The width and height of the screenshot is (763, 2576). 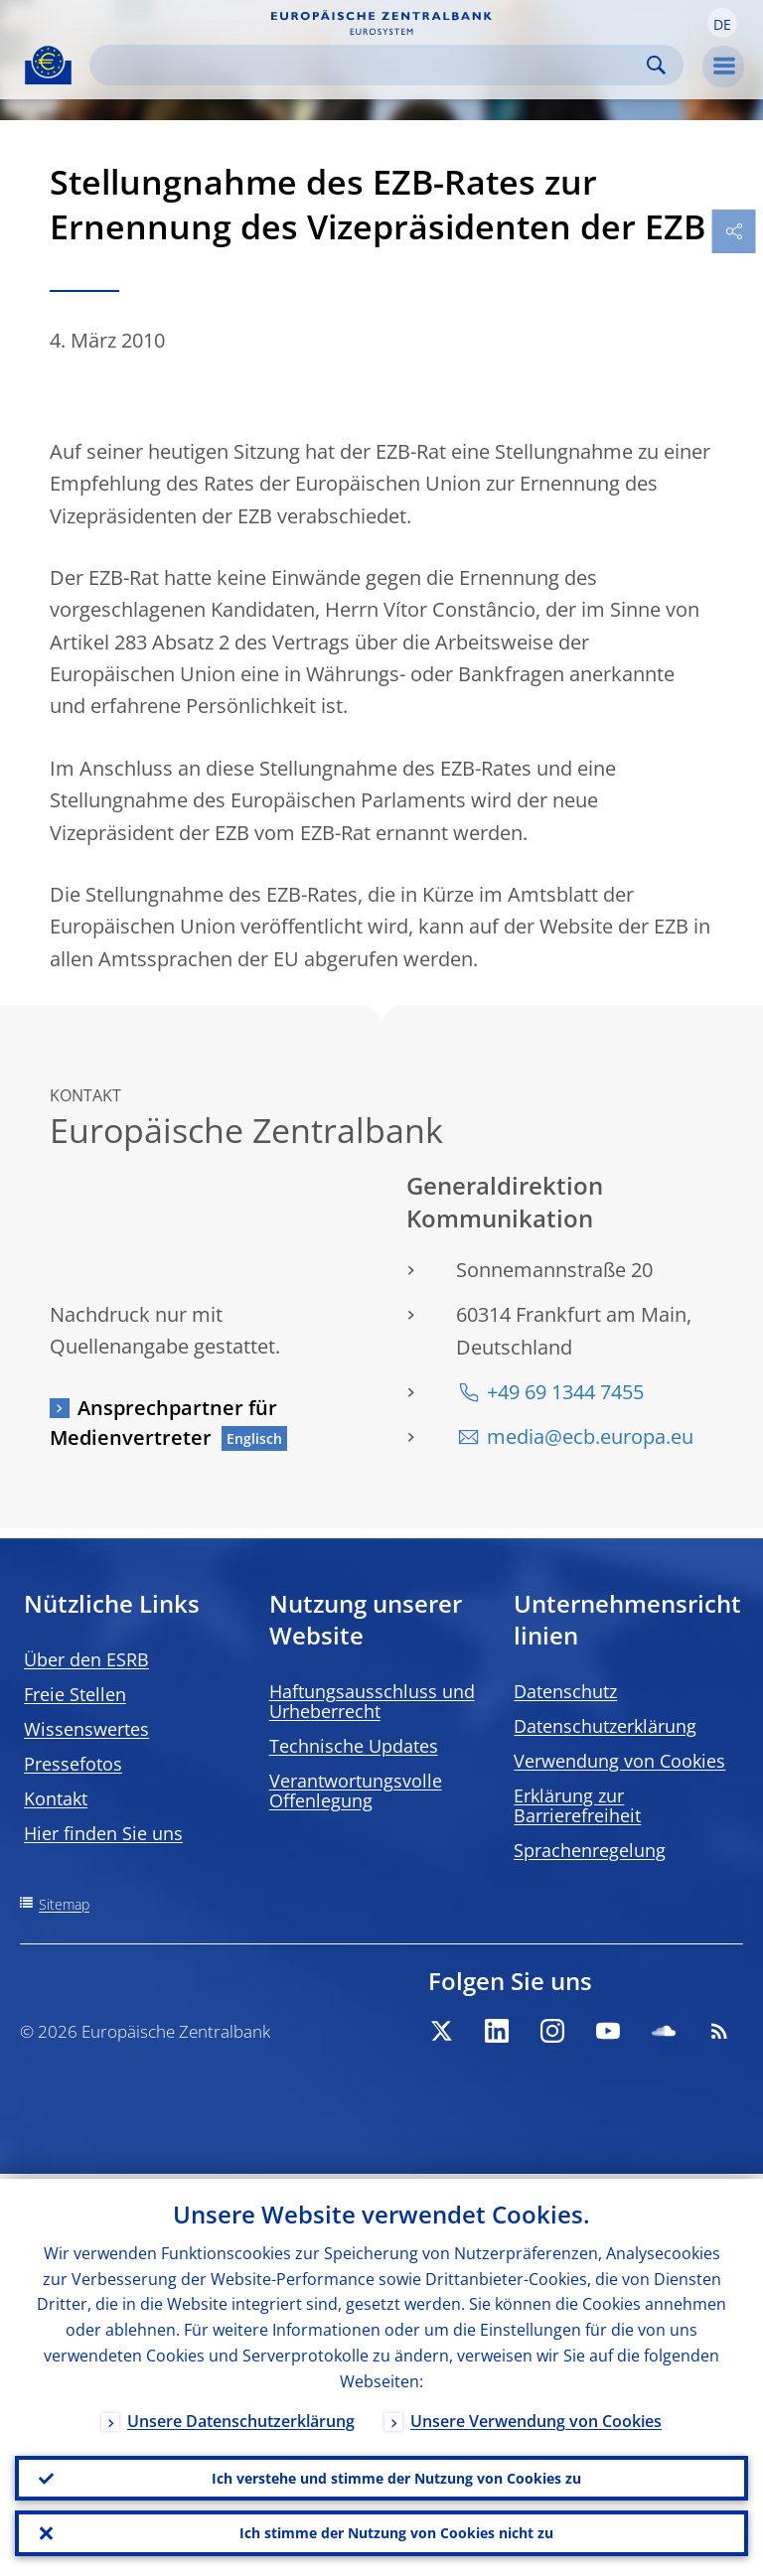 What do you see at coordinates (86, 1659) in the screenshot?
I see `Über den ESRB` at bounding box center [86, 1659].